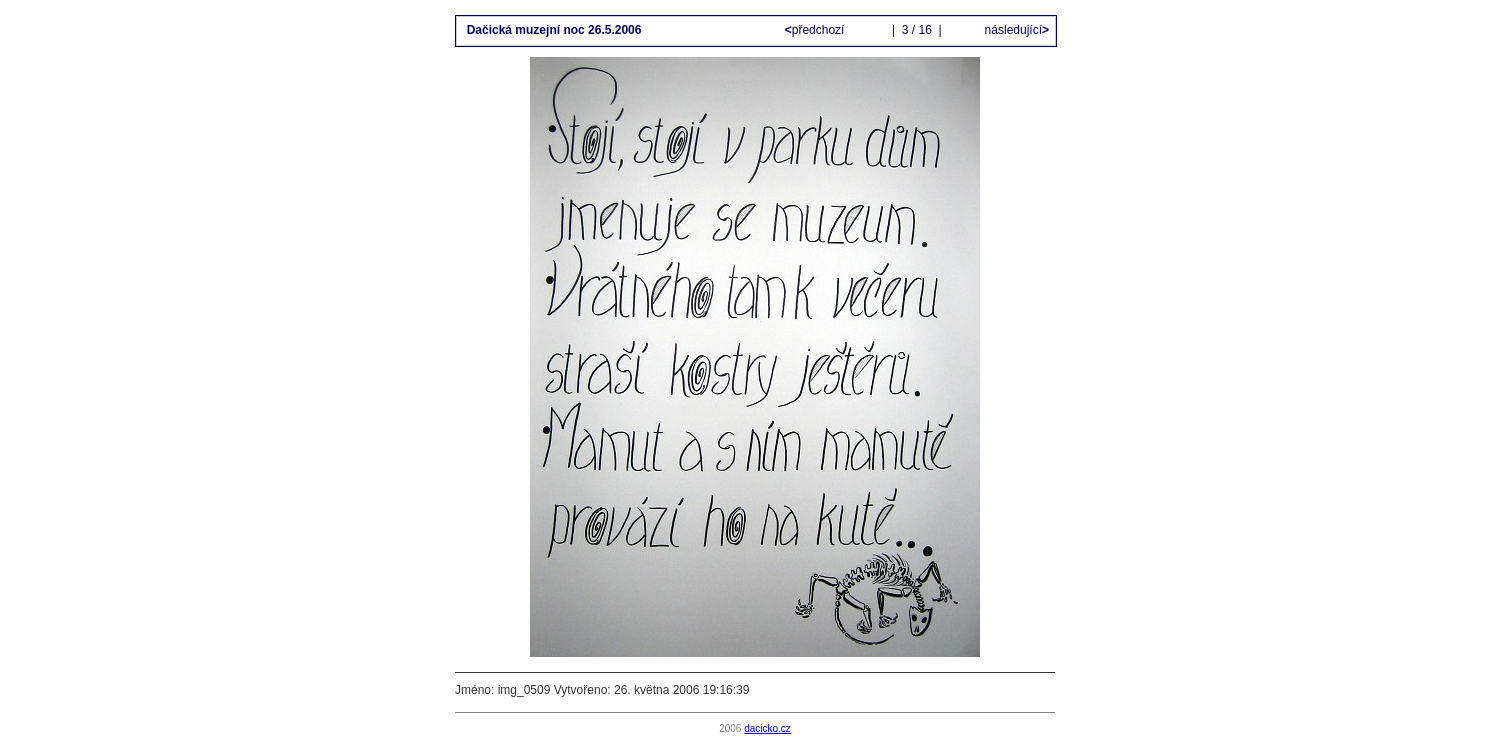 This screenshot has width=1510, height=742. What do you see at coordinates (1015, 30) in the screenshot?
I see `následující` at bounding box center [1015, 30].